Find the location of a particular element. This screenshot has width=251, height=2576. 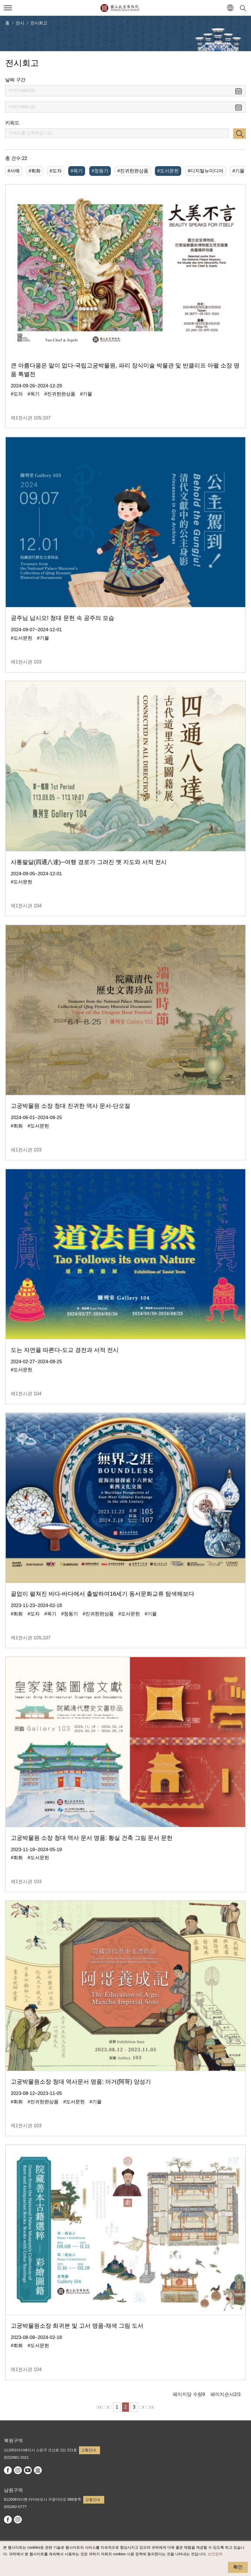

확인 is located at coordinates (238, 2567).